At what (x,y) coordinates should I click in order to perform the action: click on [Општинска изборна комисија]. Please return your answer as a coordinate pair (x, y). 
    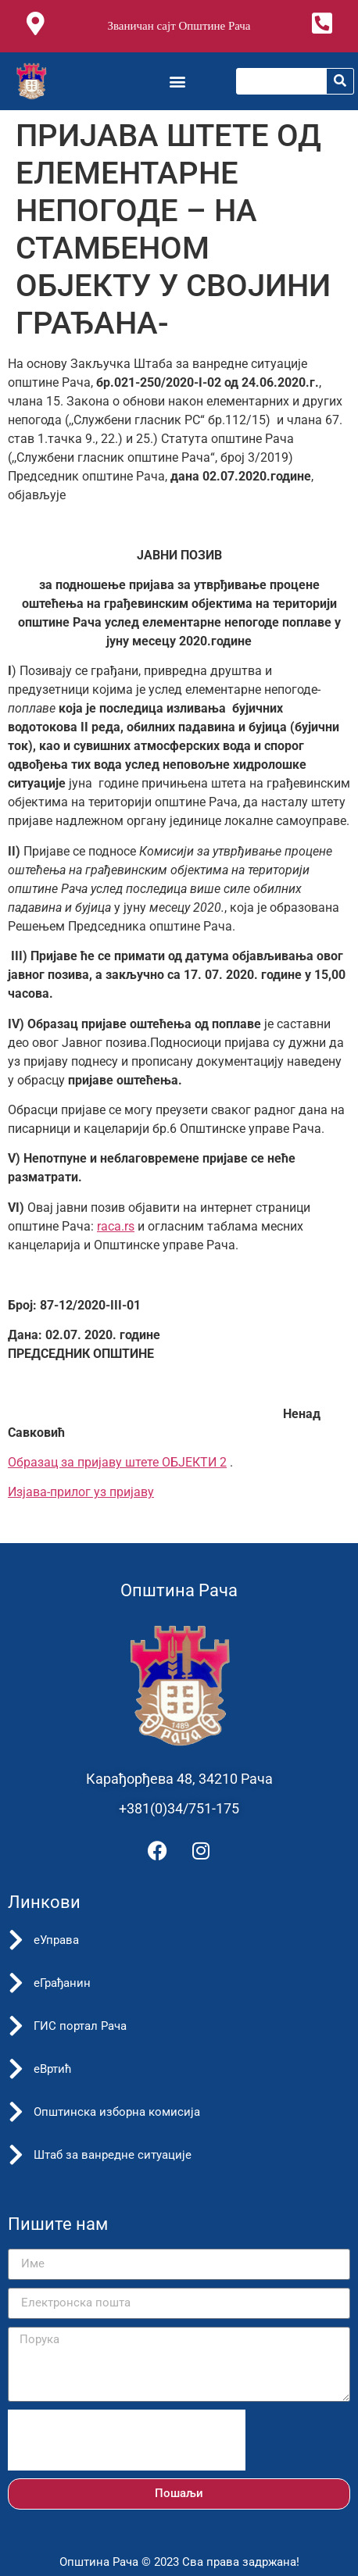
    Looking at the image, I should click on (15, 2112).